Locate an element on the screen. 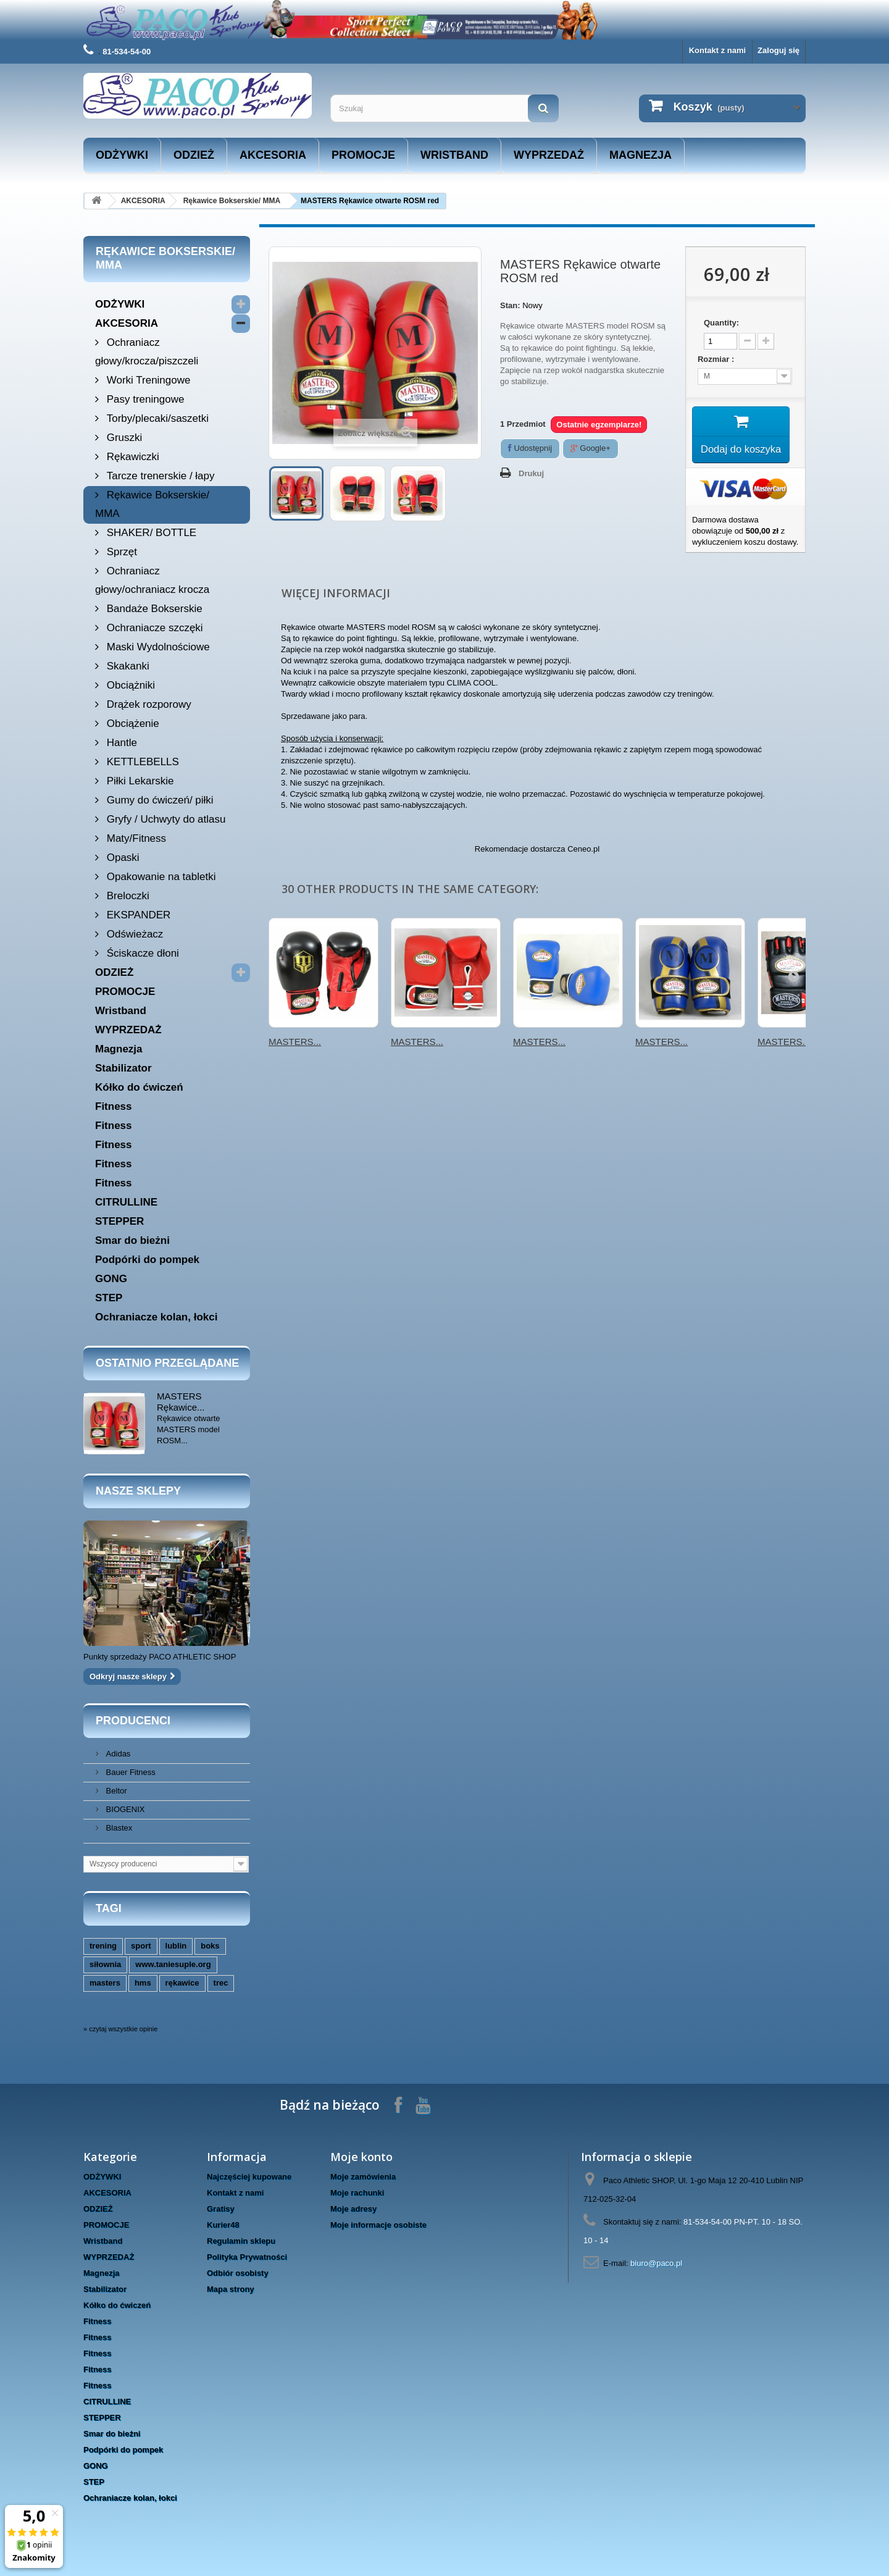  Gumy do ćwiczeń/ piłki is located at coordinates (159, 800).